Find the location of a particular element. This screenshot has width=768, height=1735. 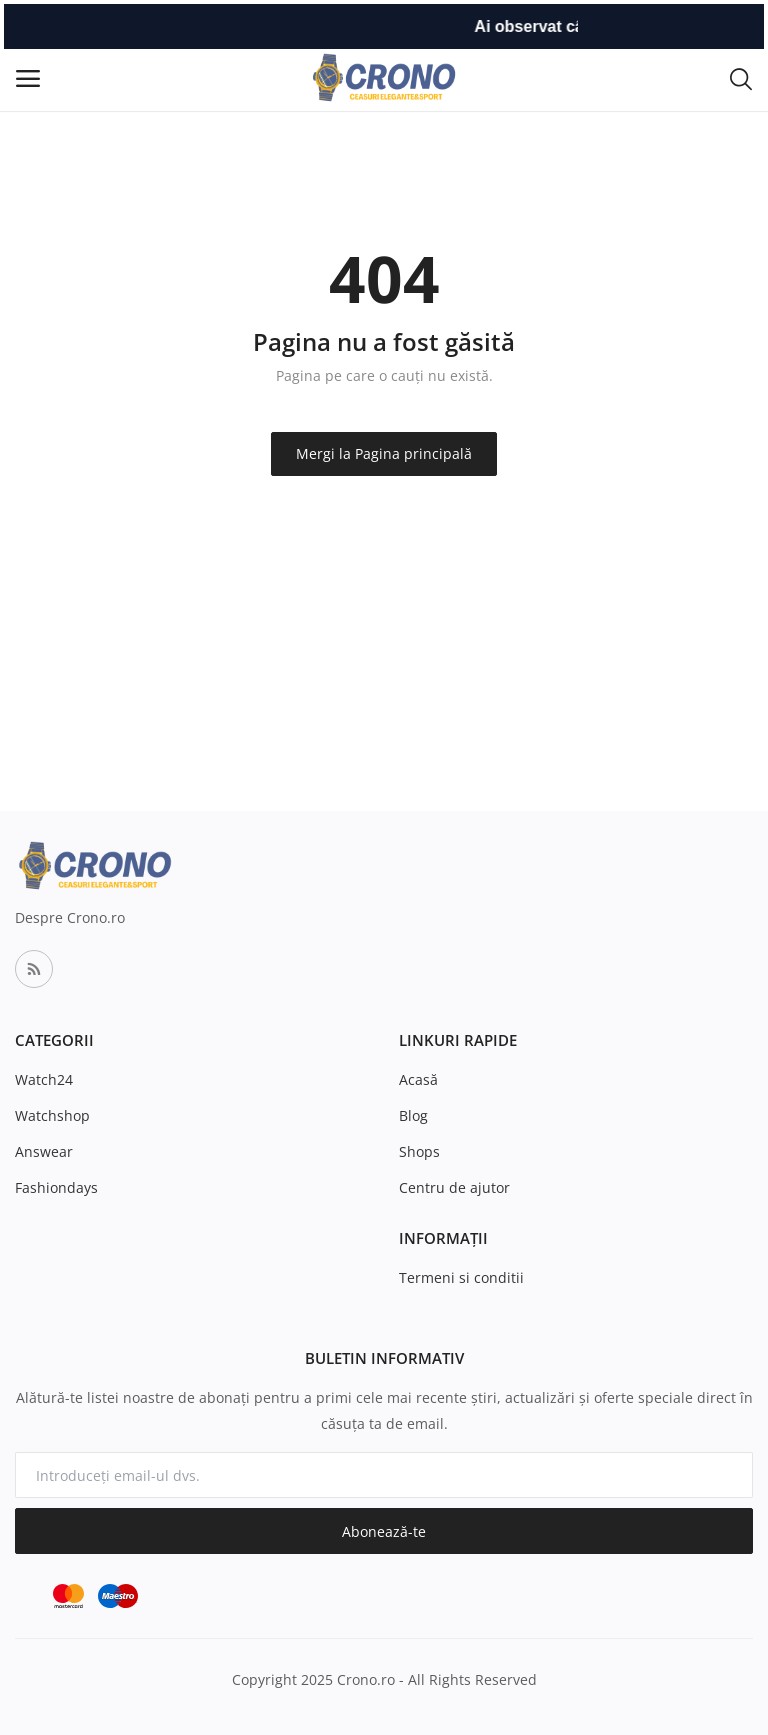

Watch24 is located at coordinates (44, 1079).